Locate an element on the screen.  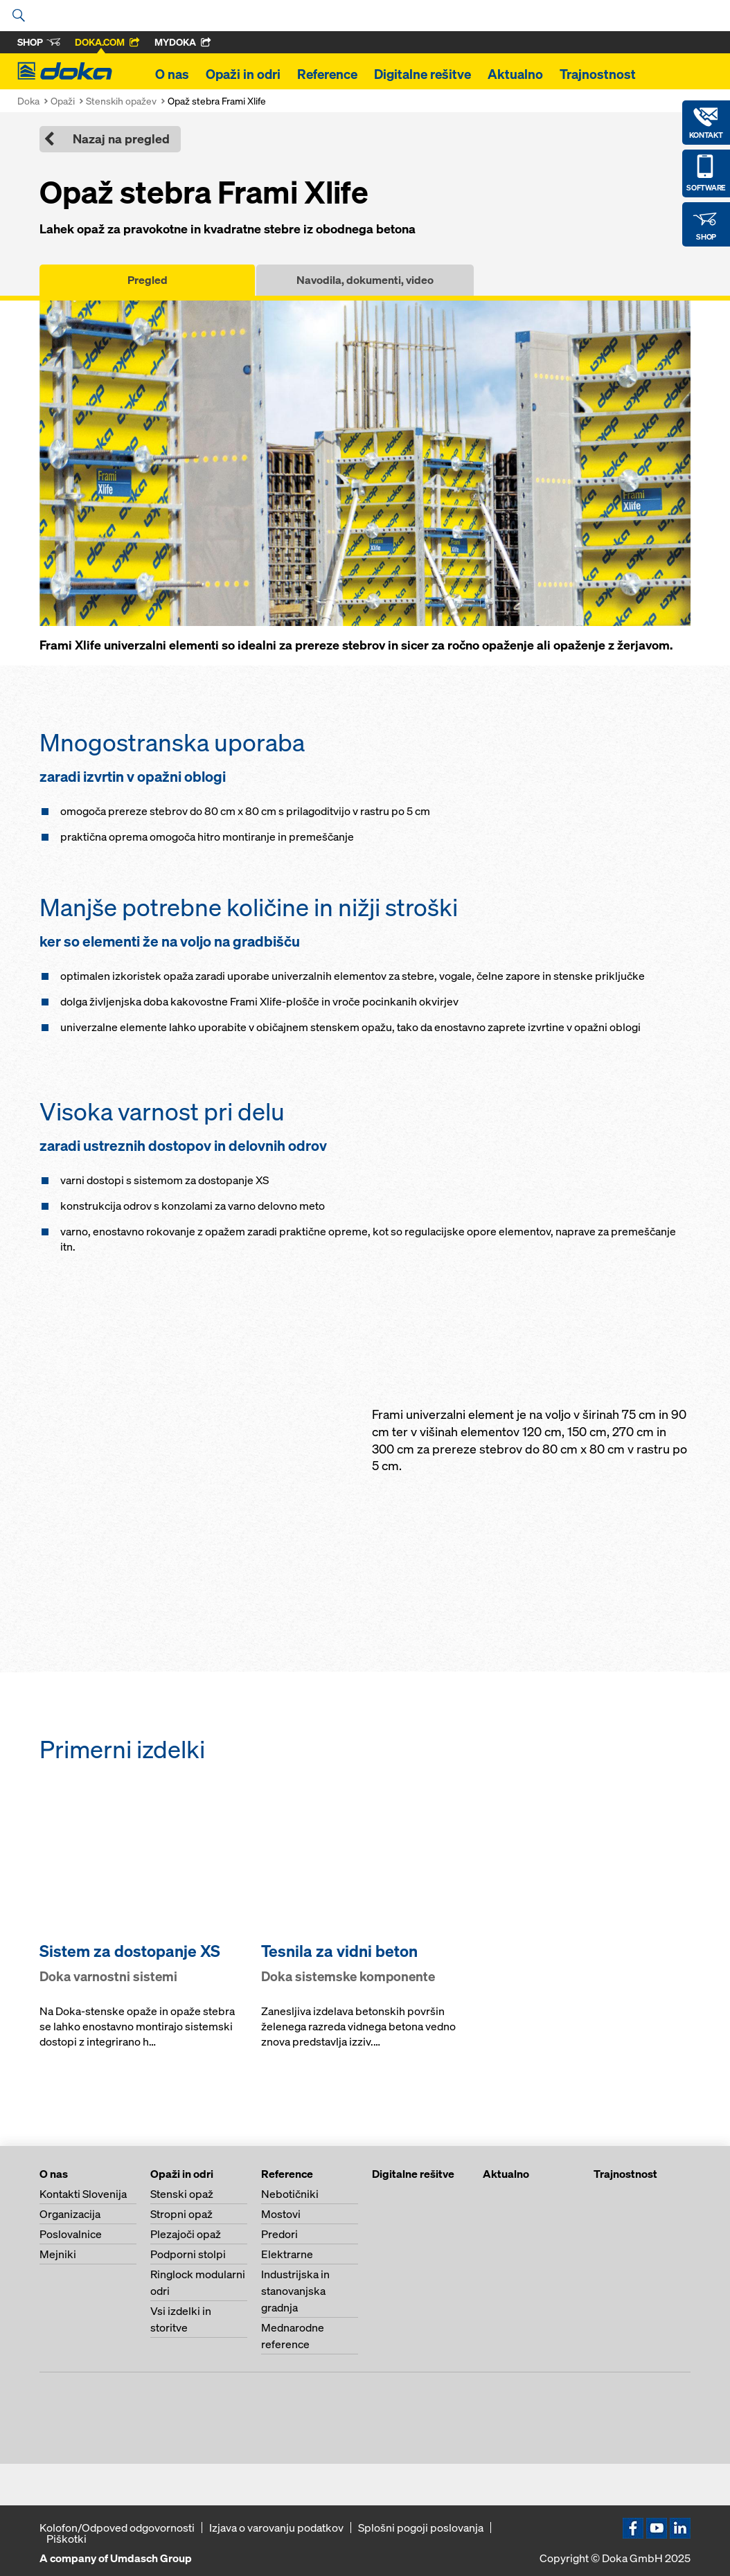
Poslovalnice is located at coordinates (70, 2234).